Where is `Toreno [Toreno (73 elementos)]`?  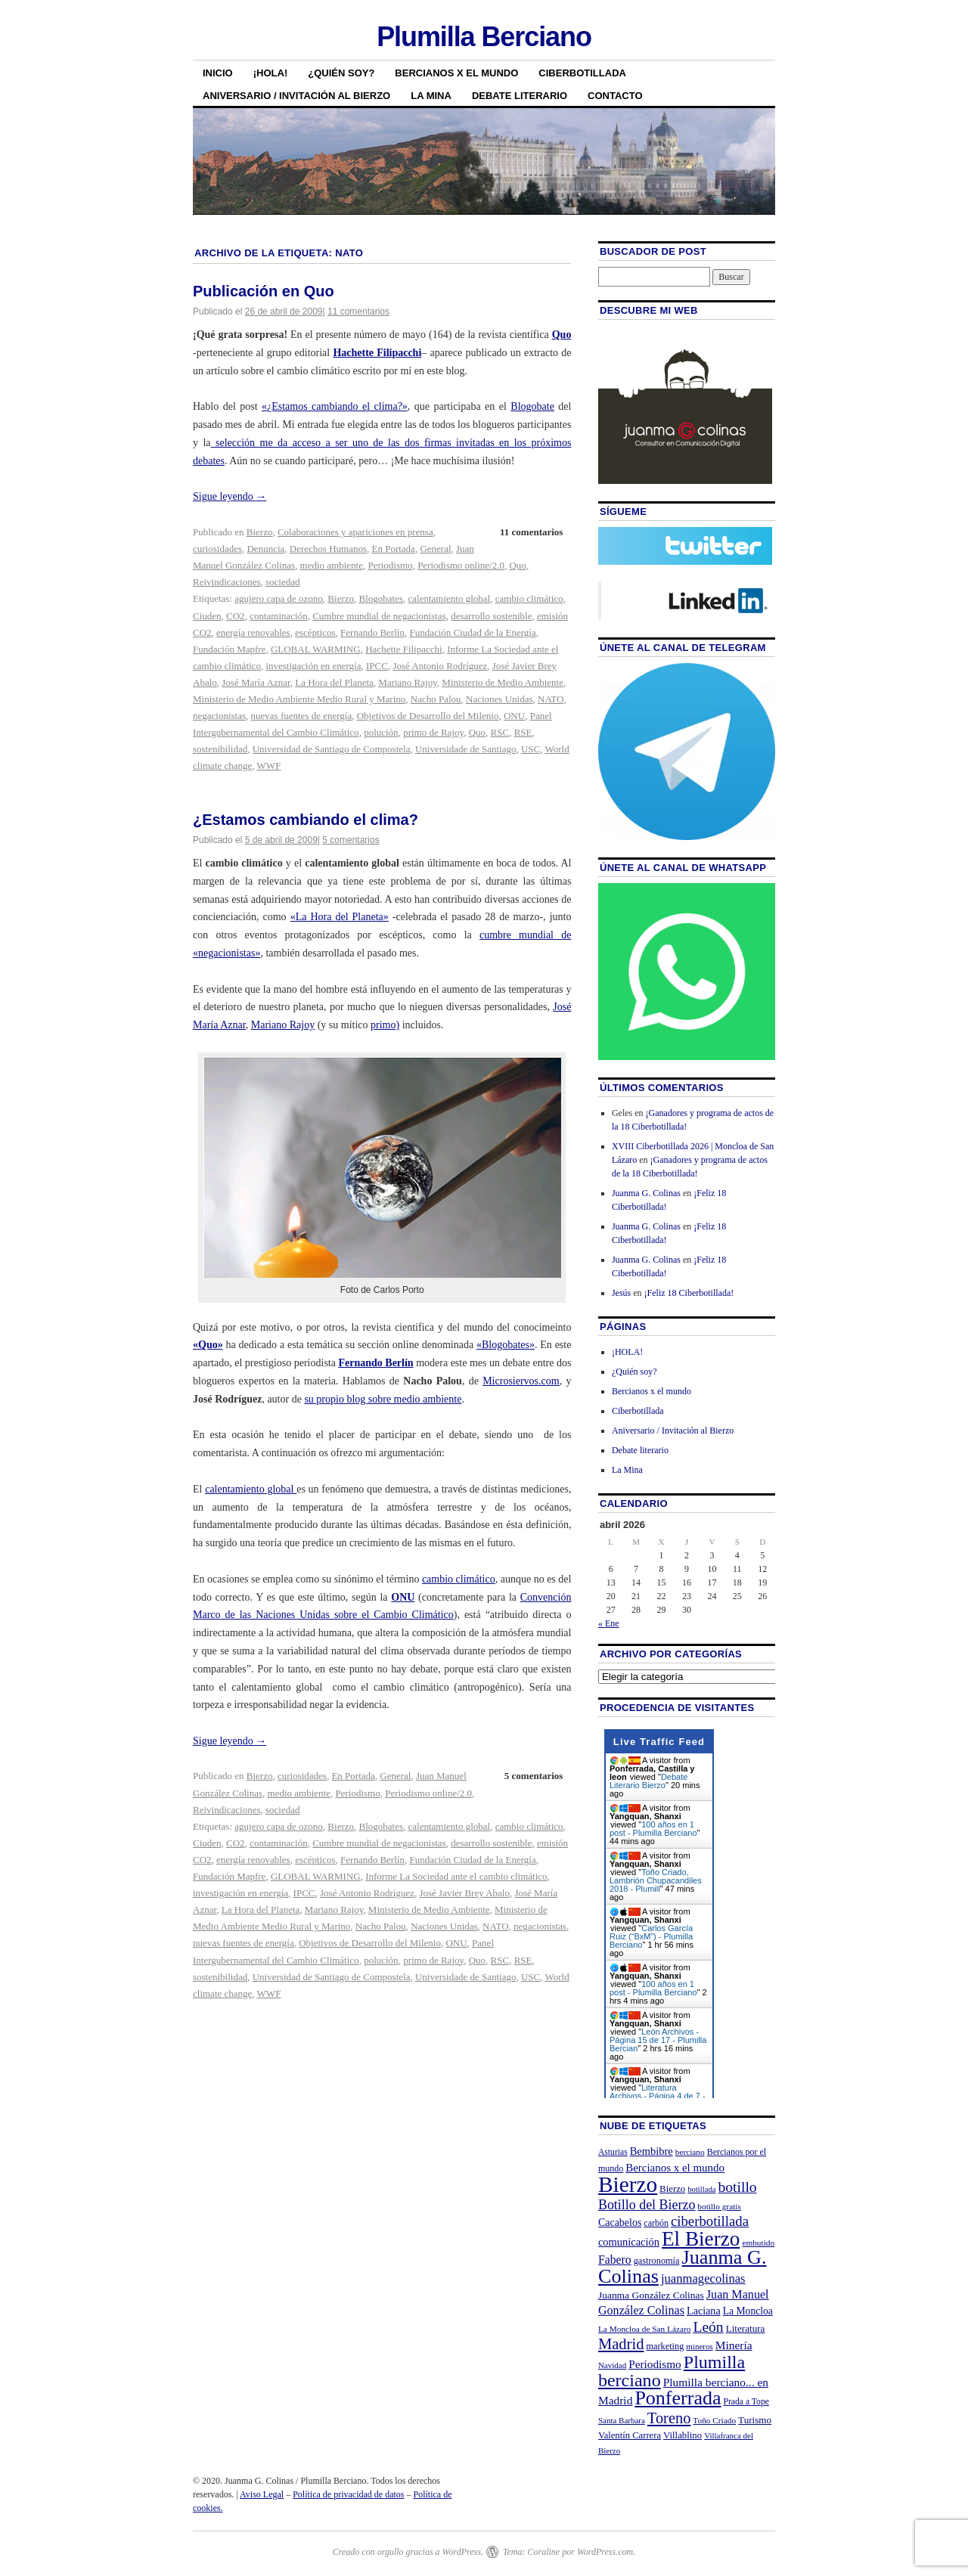 Toreno [Toreno (73 elementos)] is located at coordinates (669, 2418).